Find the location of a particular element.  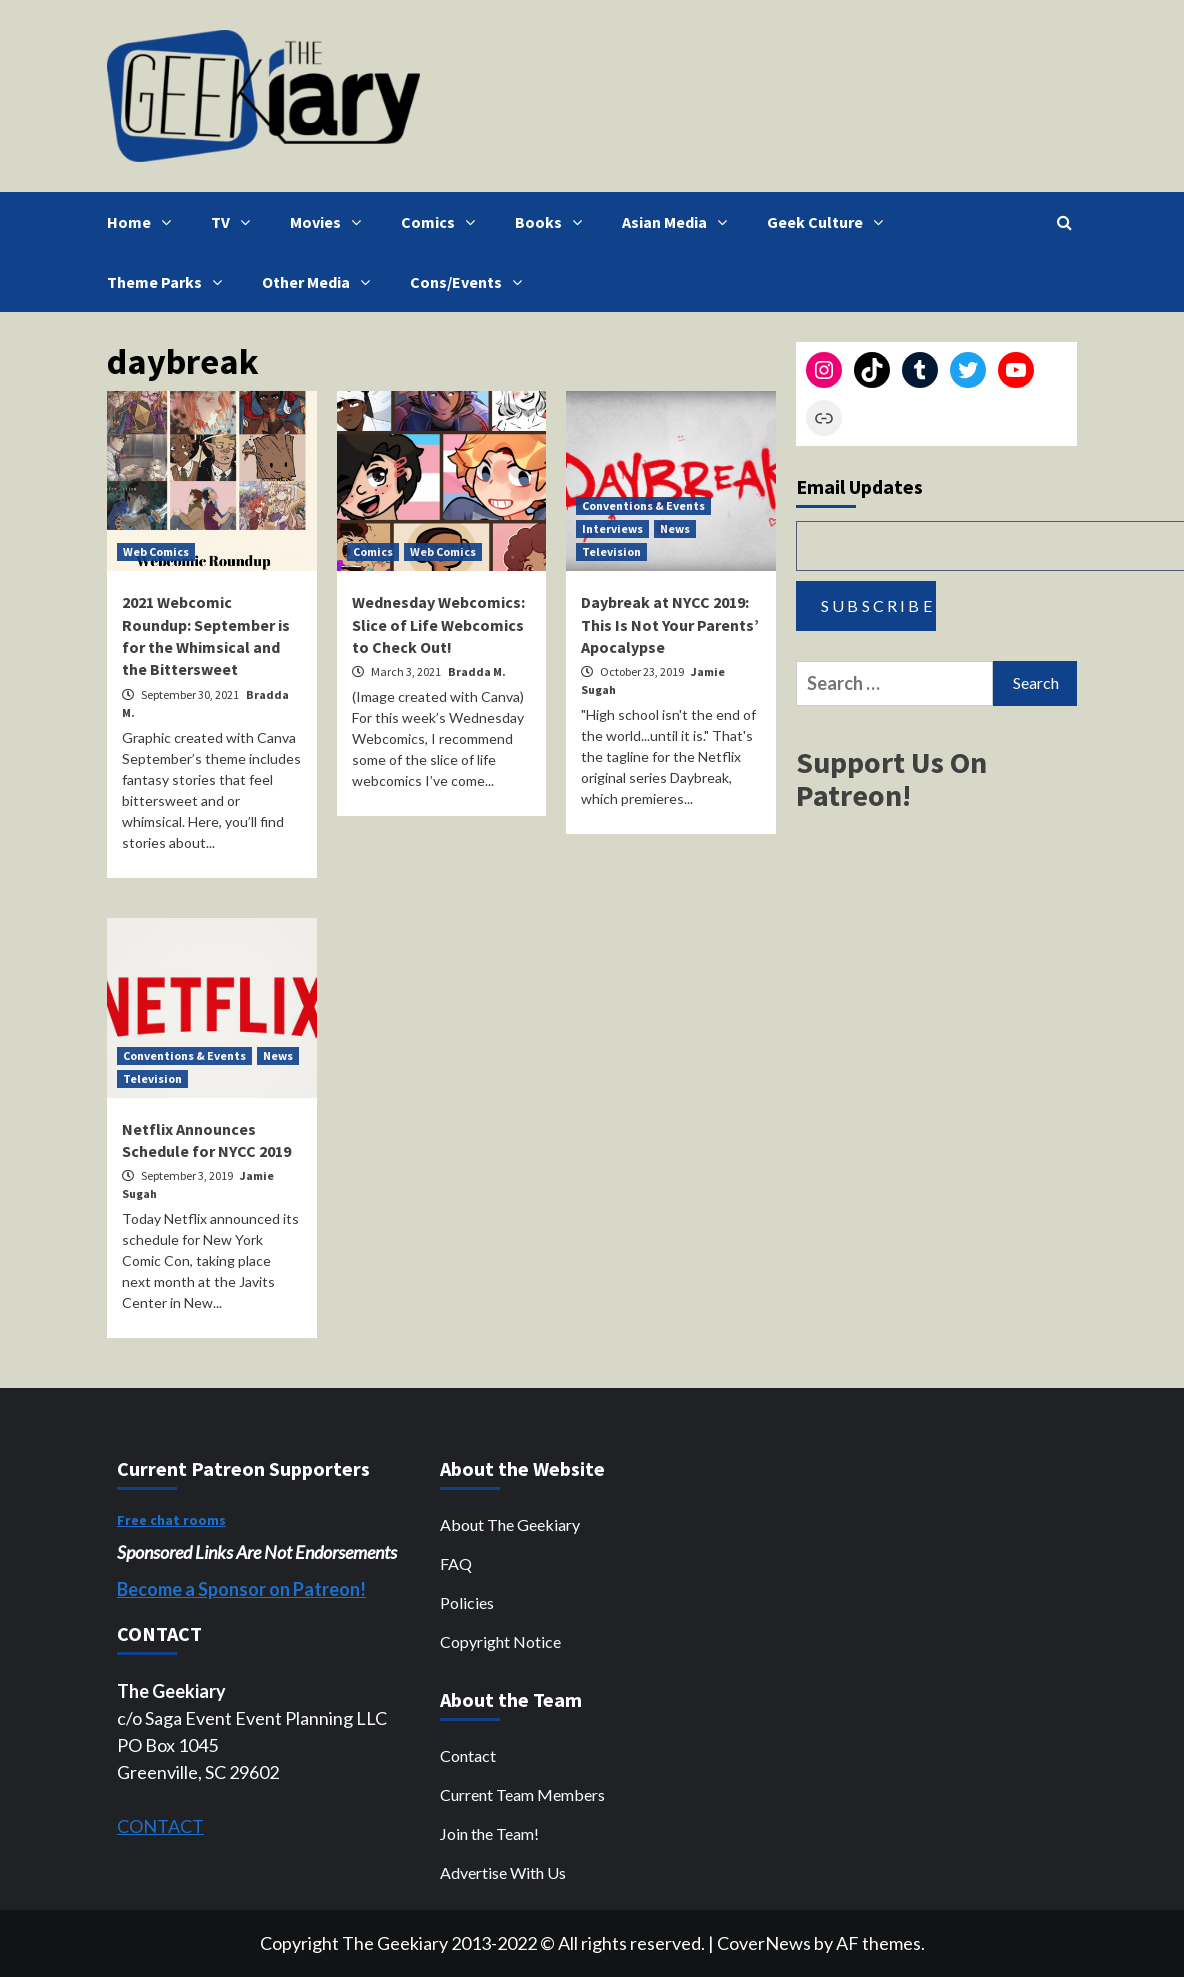

Wednesday Webcomics: Slice of Life Webcomics to Check Out! is located at coordinates (438, 624).